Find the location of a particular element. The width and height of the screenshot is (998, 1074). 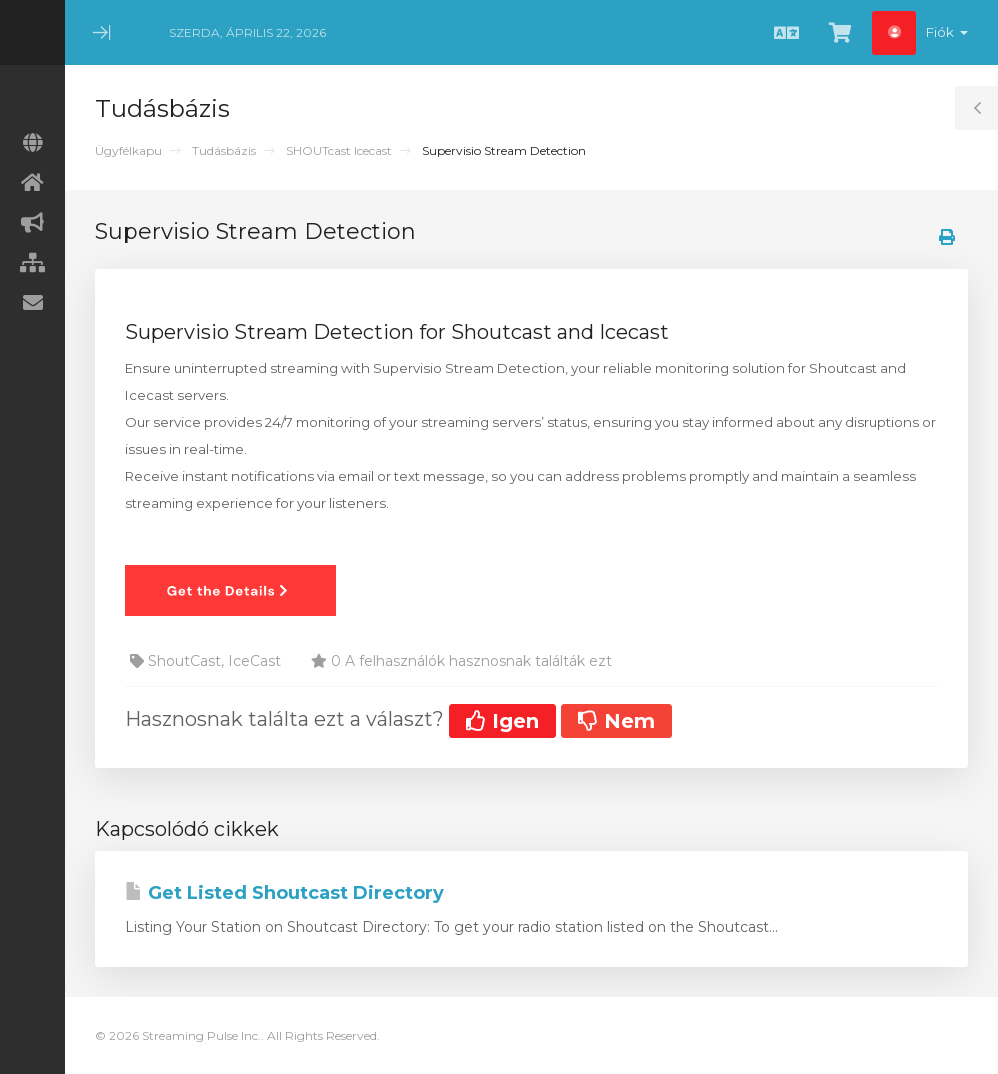

Get Listed Shoutcast Directory is located at coordinates (284, 893).